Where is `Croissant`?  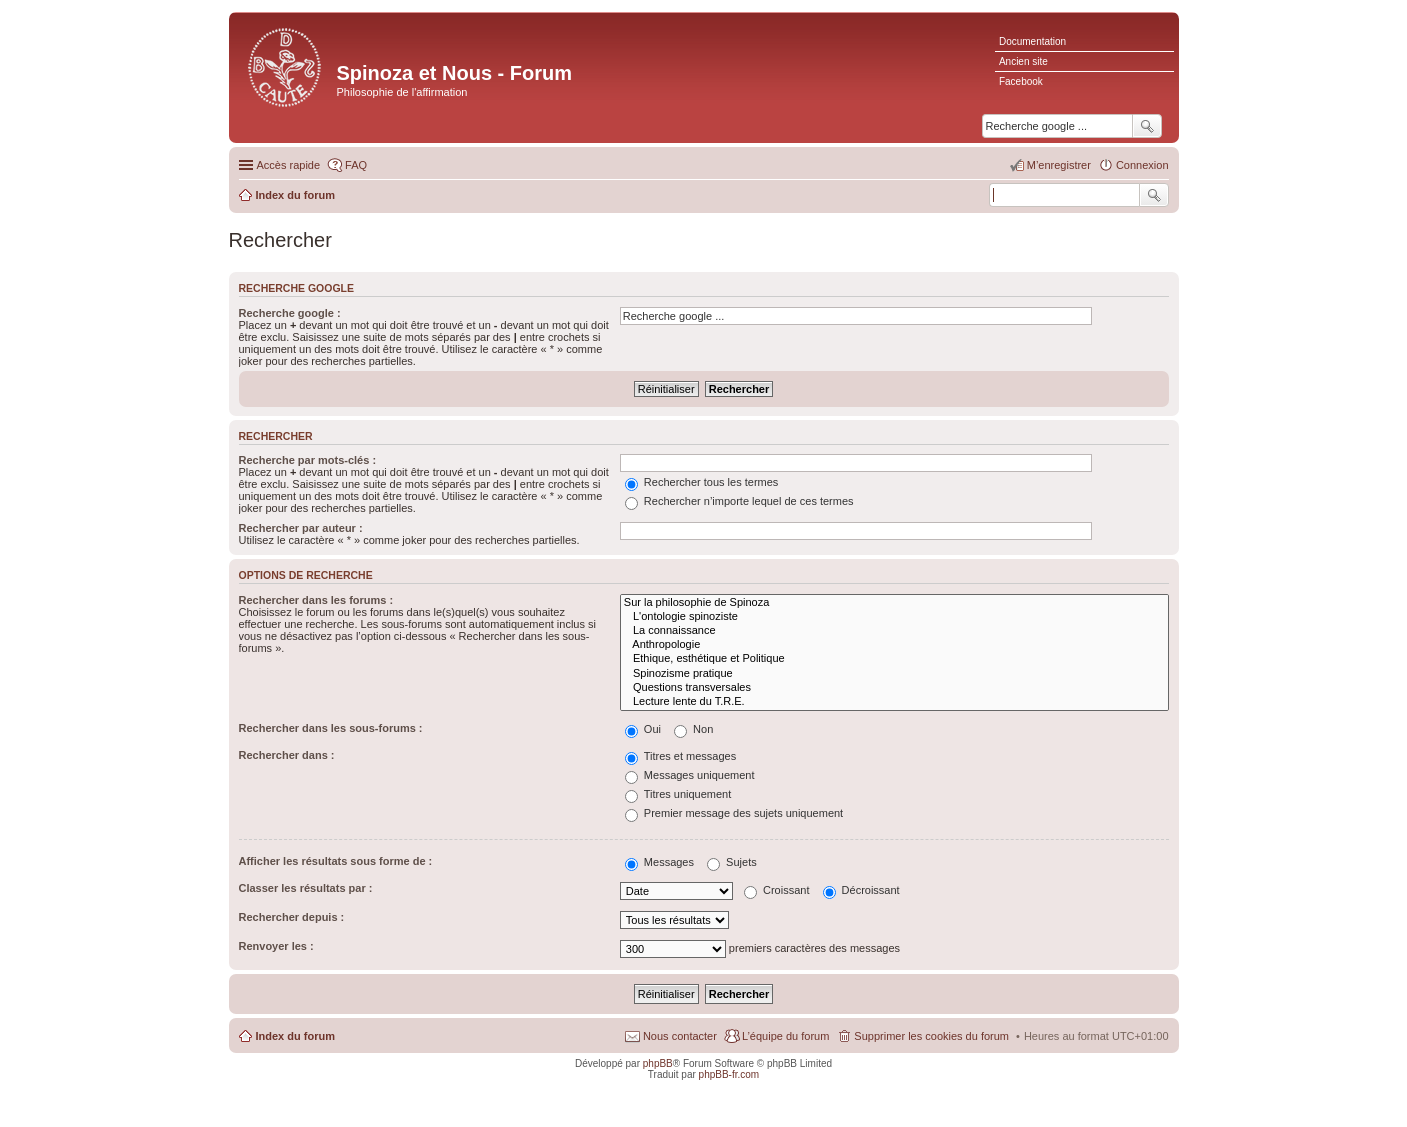 Croissant is located at coordinates (777, 890).